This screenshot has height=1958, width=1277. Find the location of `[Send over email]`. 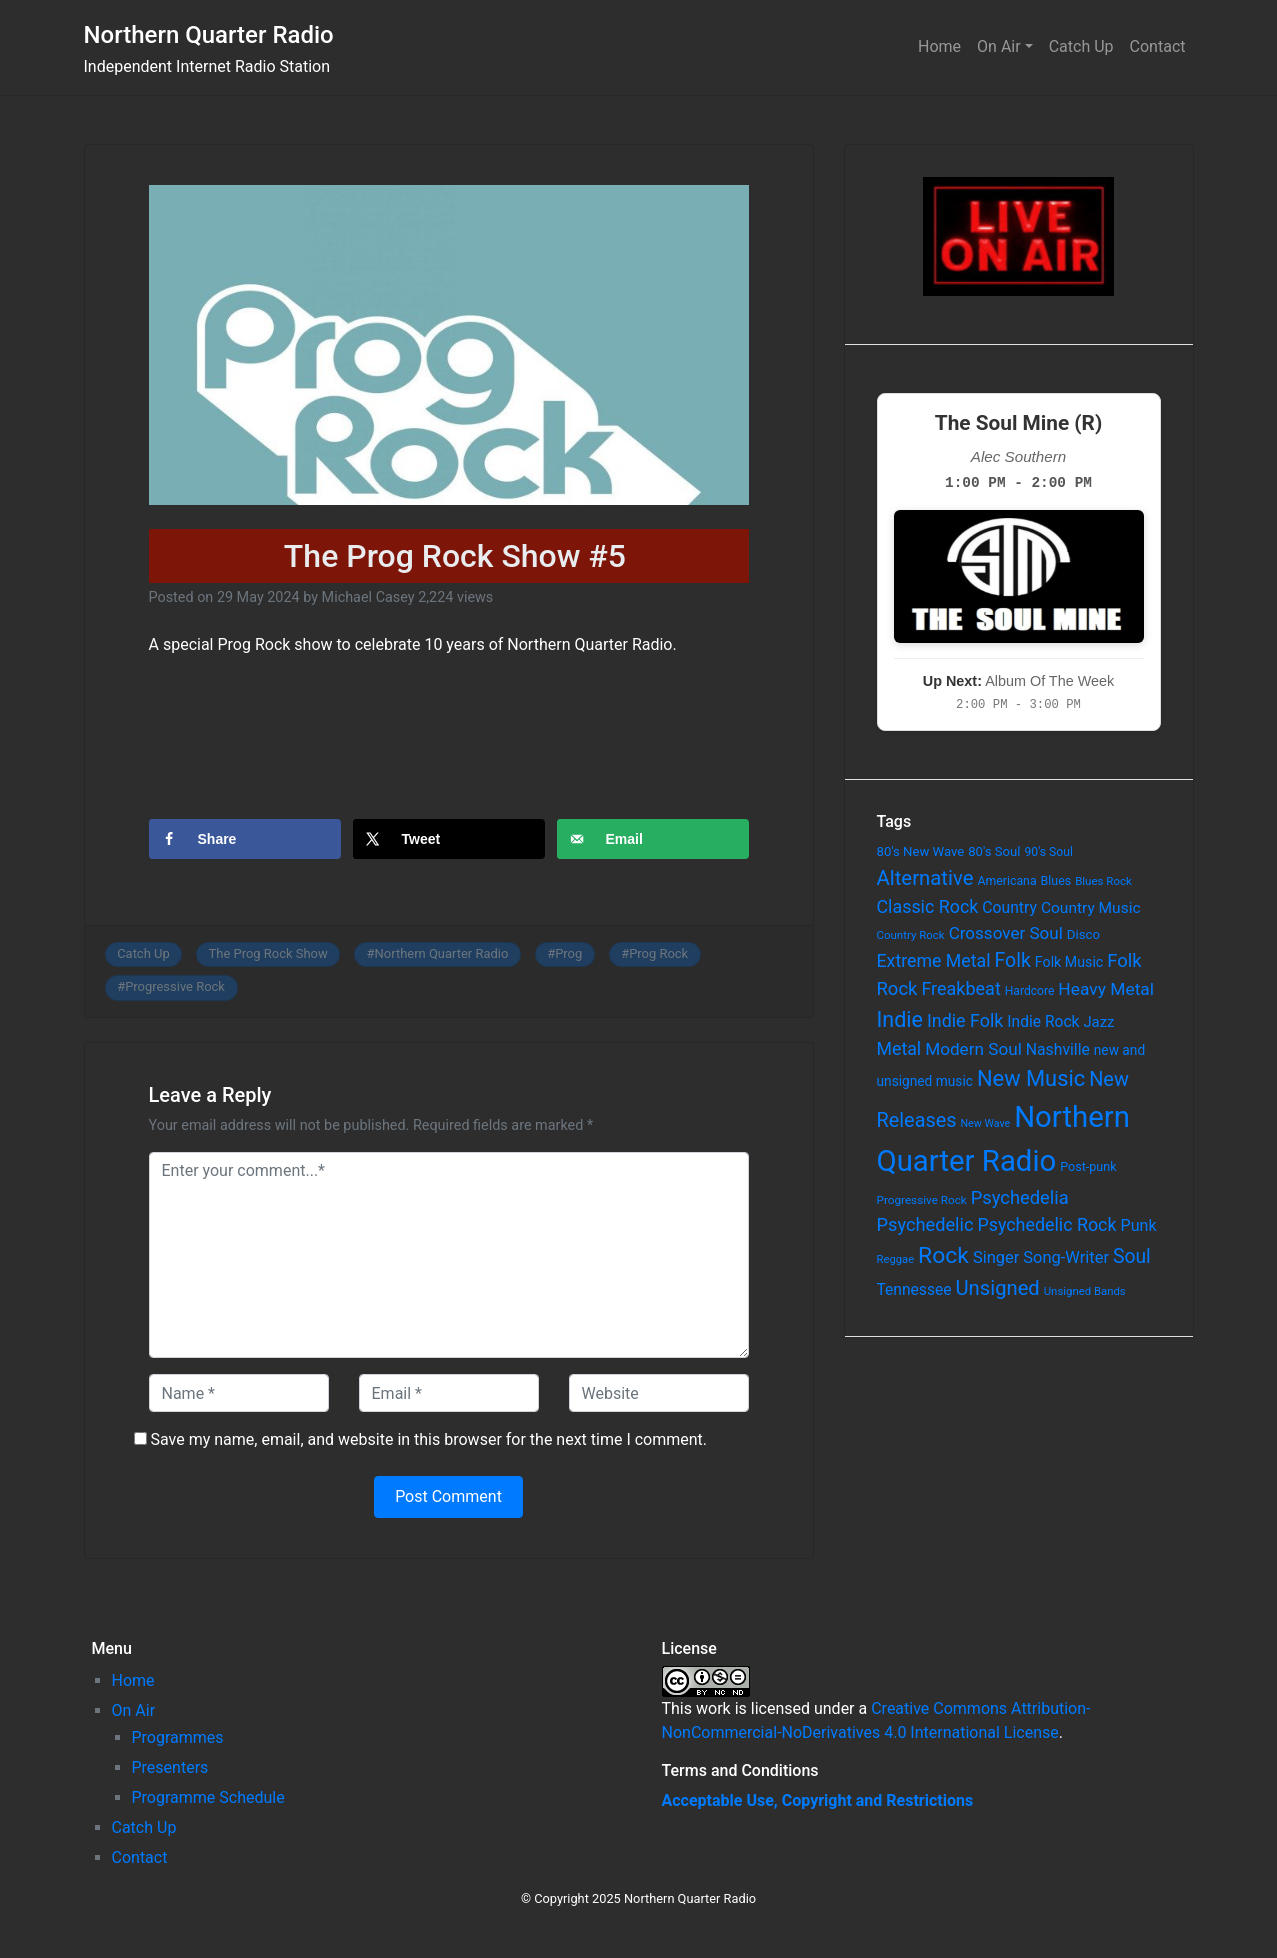

[Send over email] is located at coordinates (653, 839).